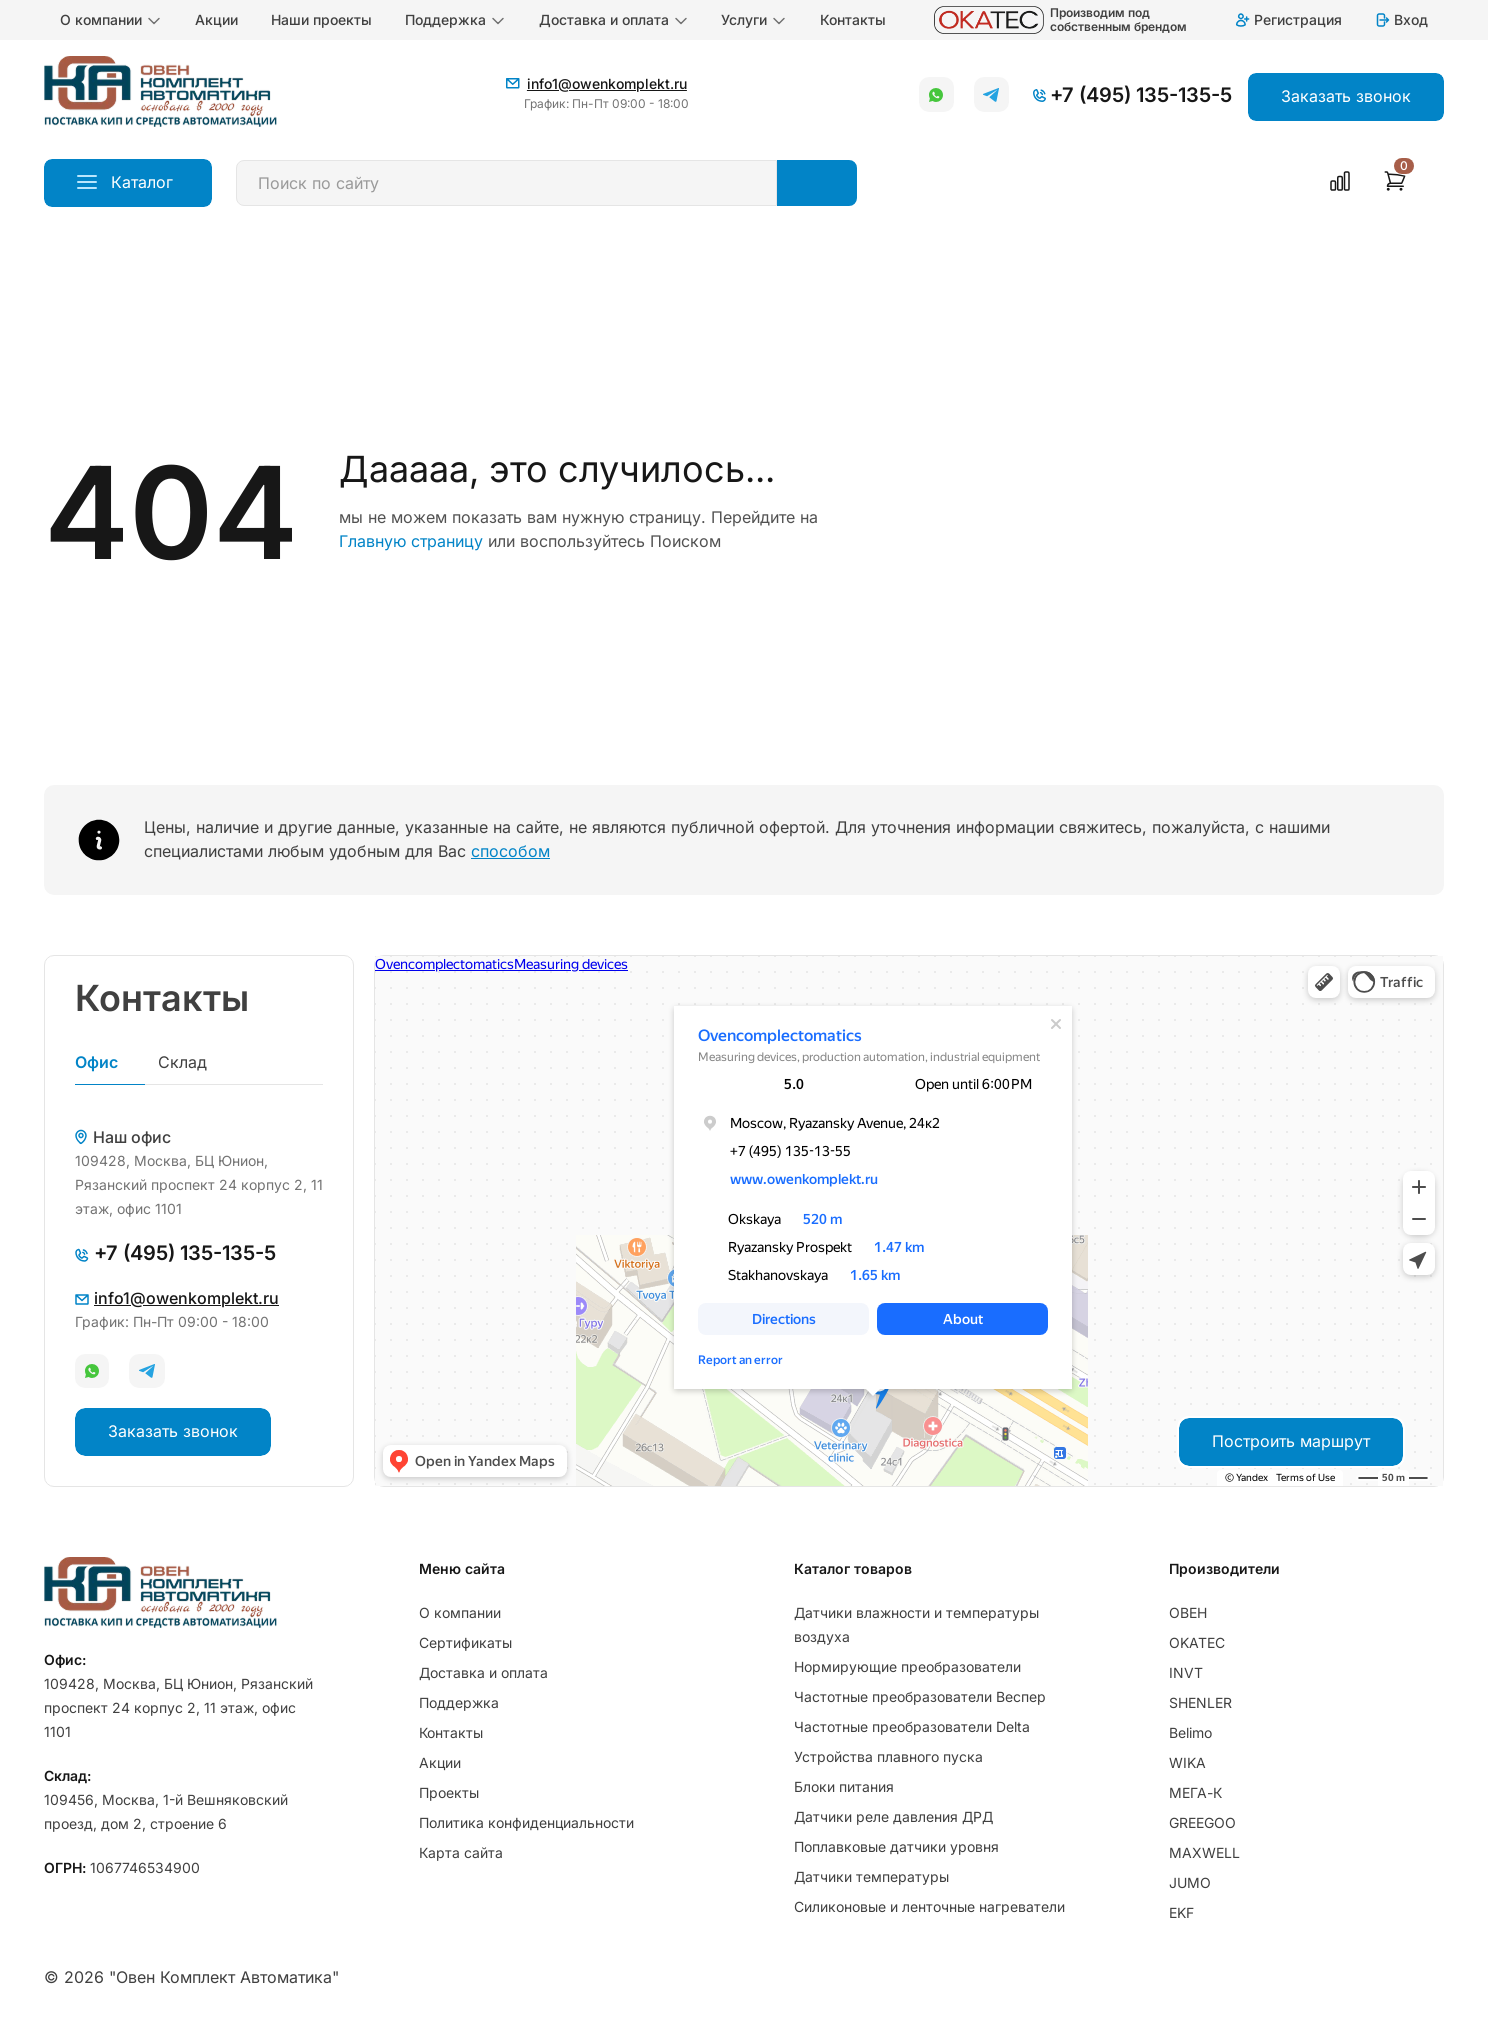 The width and height of the screenshot is (1488, 2029). Describe the element at coordinates (912, 1726) in the screenshot. I see `Частотные преобразователи Delta` at that location.